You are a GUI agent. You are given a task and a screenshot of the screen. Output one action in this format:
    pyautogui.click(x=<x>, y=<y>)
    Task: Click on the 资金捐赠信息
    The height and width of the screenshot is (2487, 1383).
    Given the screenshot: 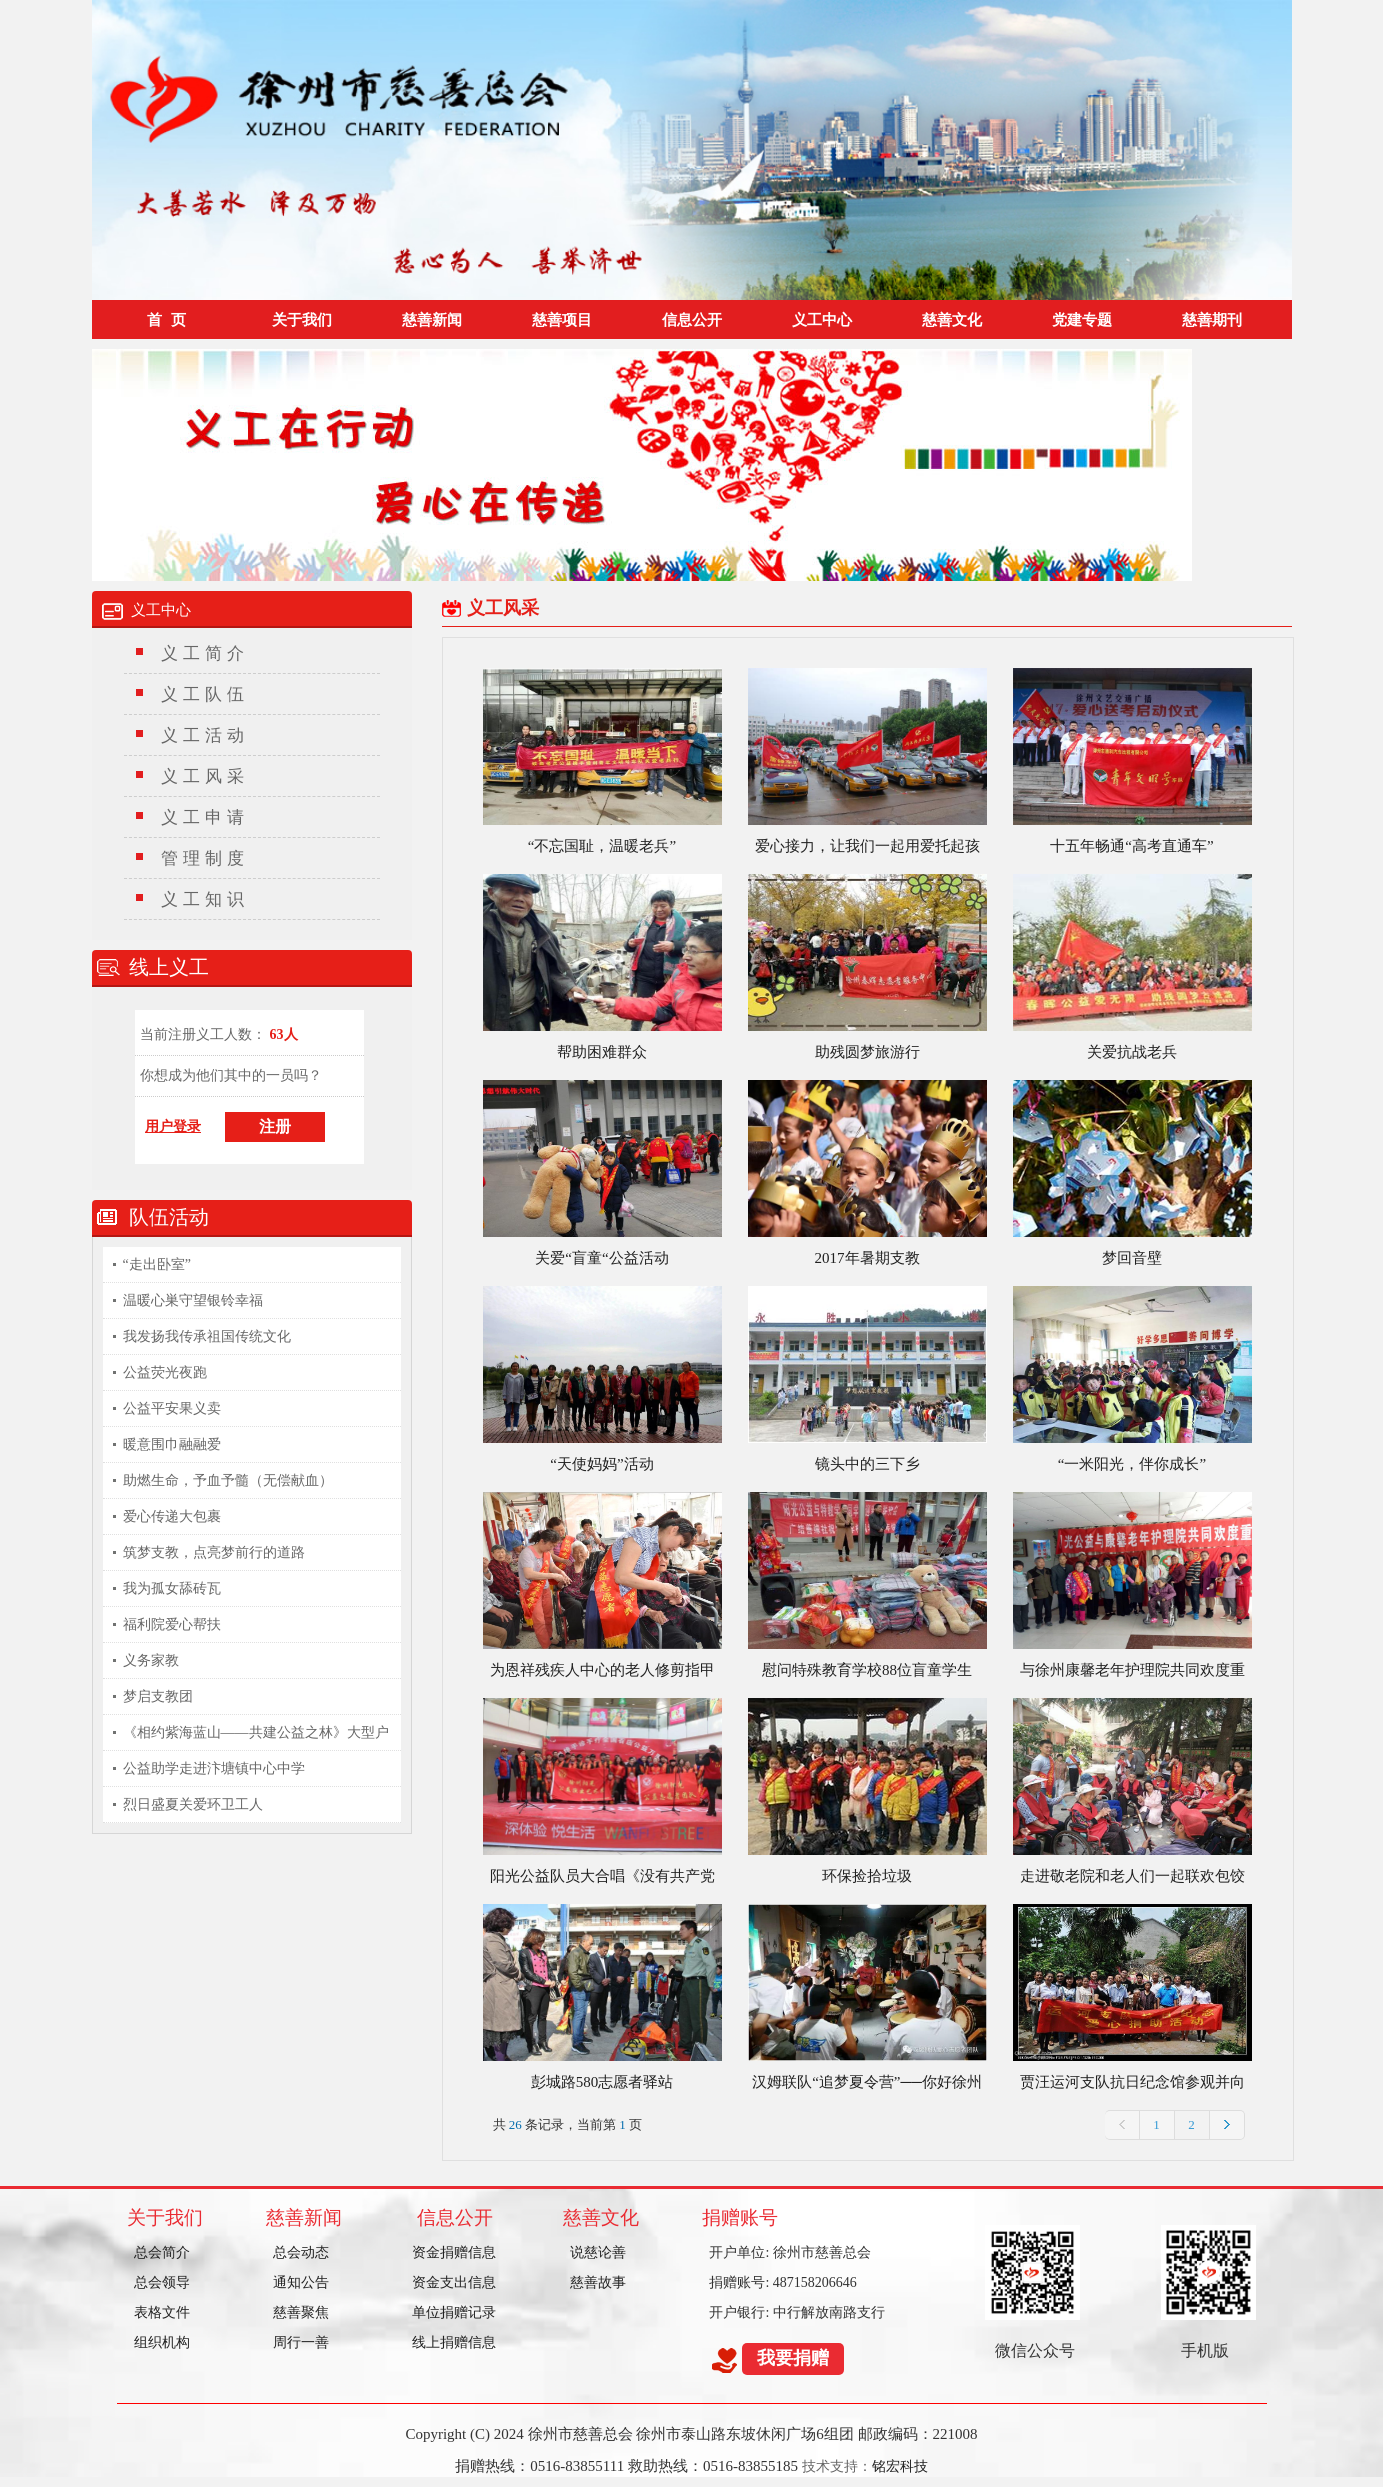 What is the action you would take?
    pyautogui.click(x=454, y=2252)
    